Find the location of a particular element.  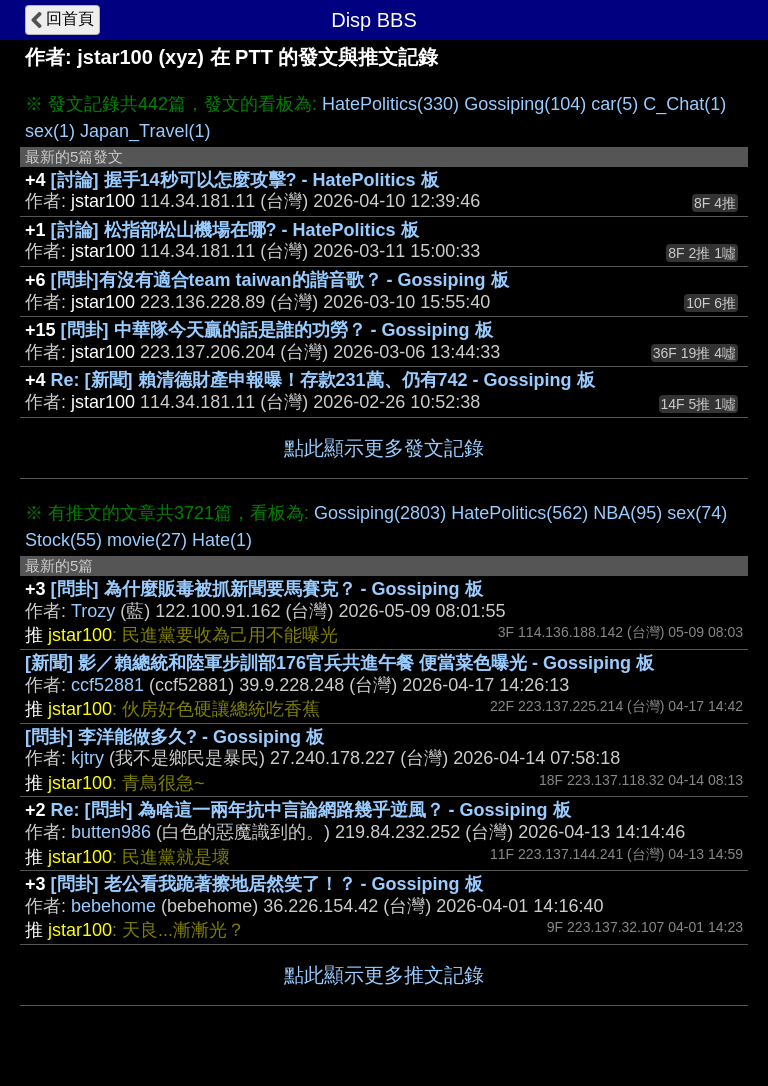

[討論] 松指部松山機場在哪? - HatePolitics 板 is located at coordinates (235, 230).